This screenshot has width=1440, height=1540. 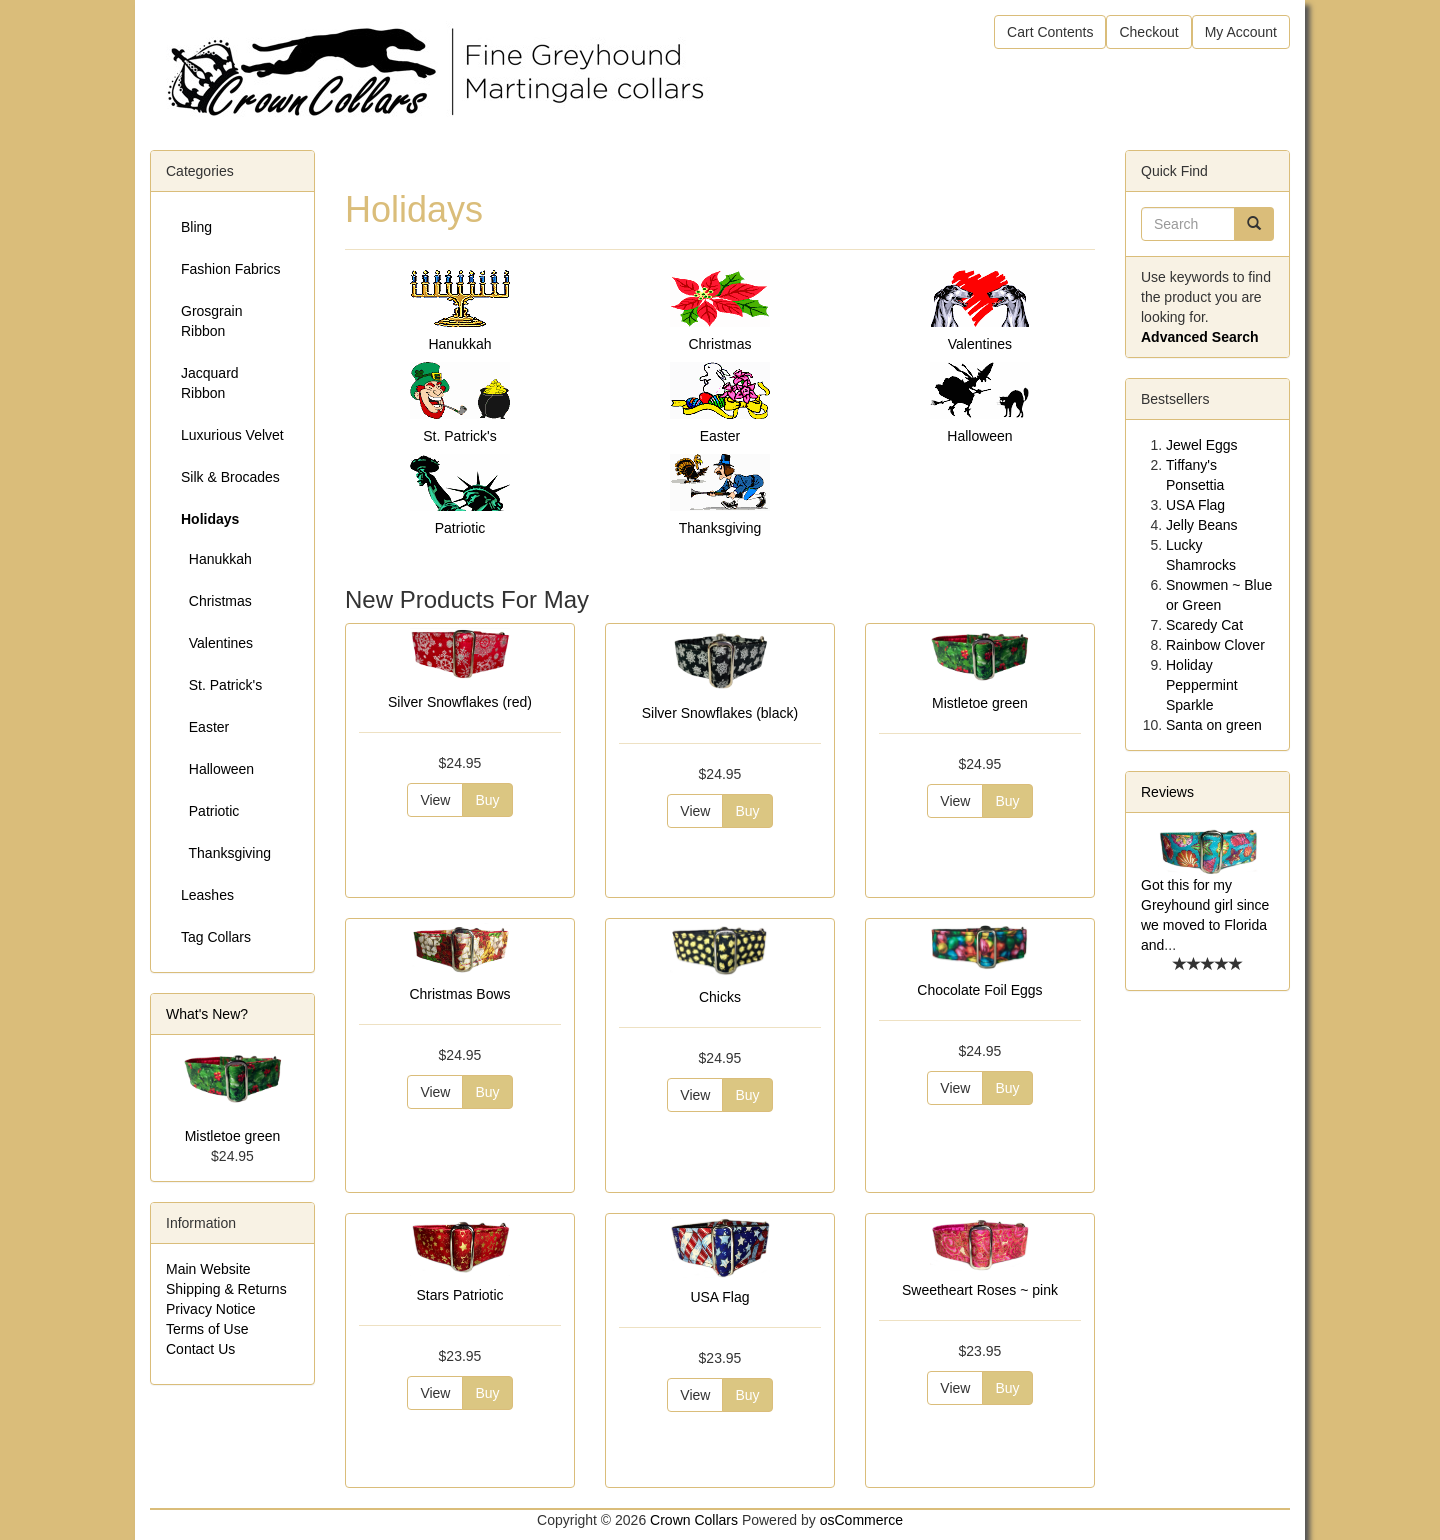 What do you see at coordinates (1202, 445) in the screenshot?
I see `Jewel Eggs` at bounding box center [1202, 445].